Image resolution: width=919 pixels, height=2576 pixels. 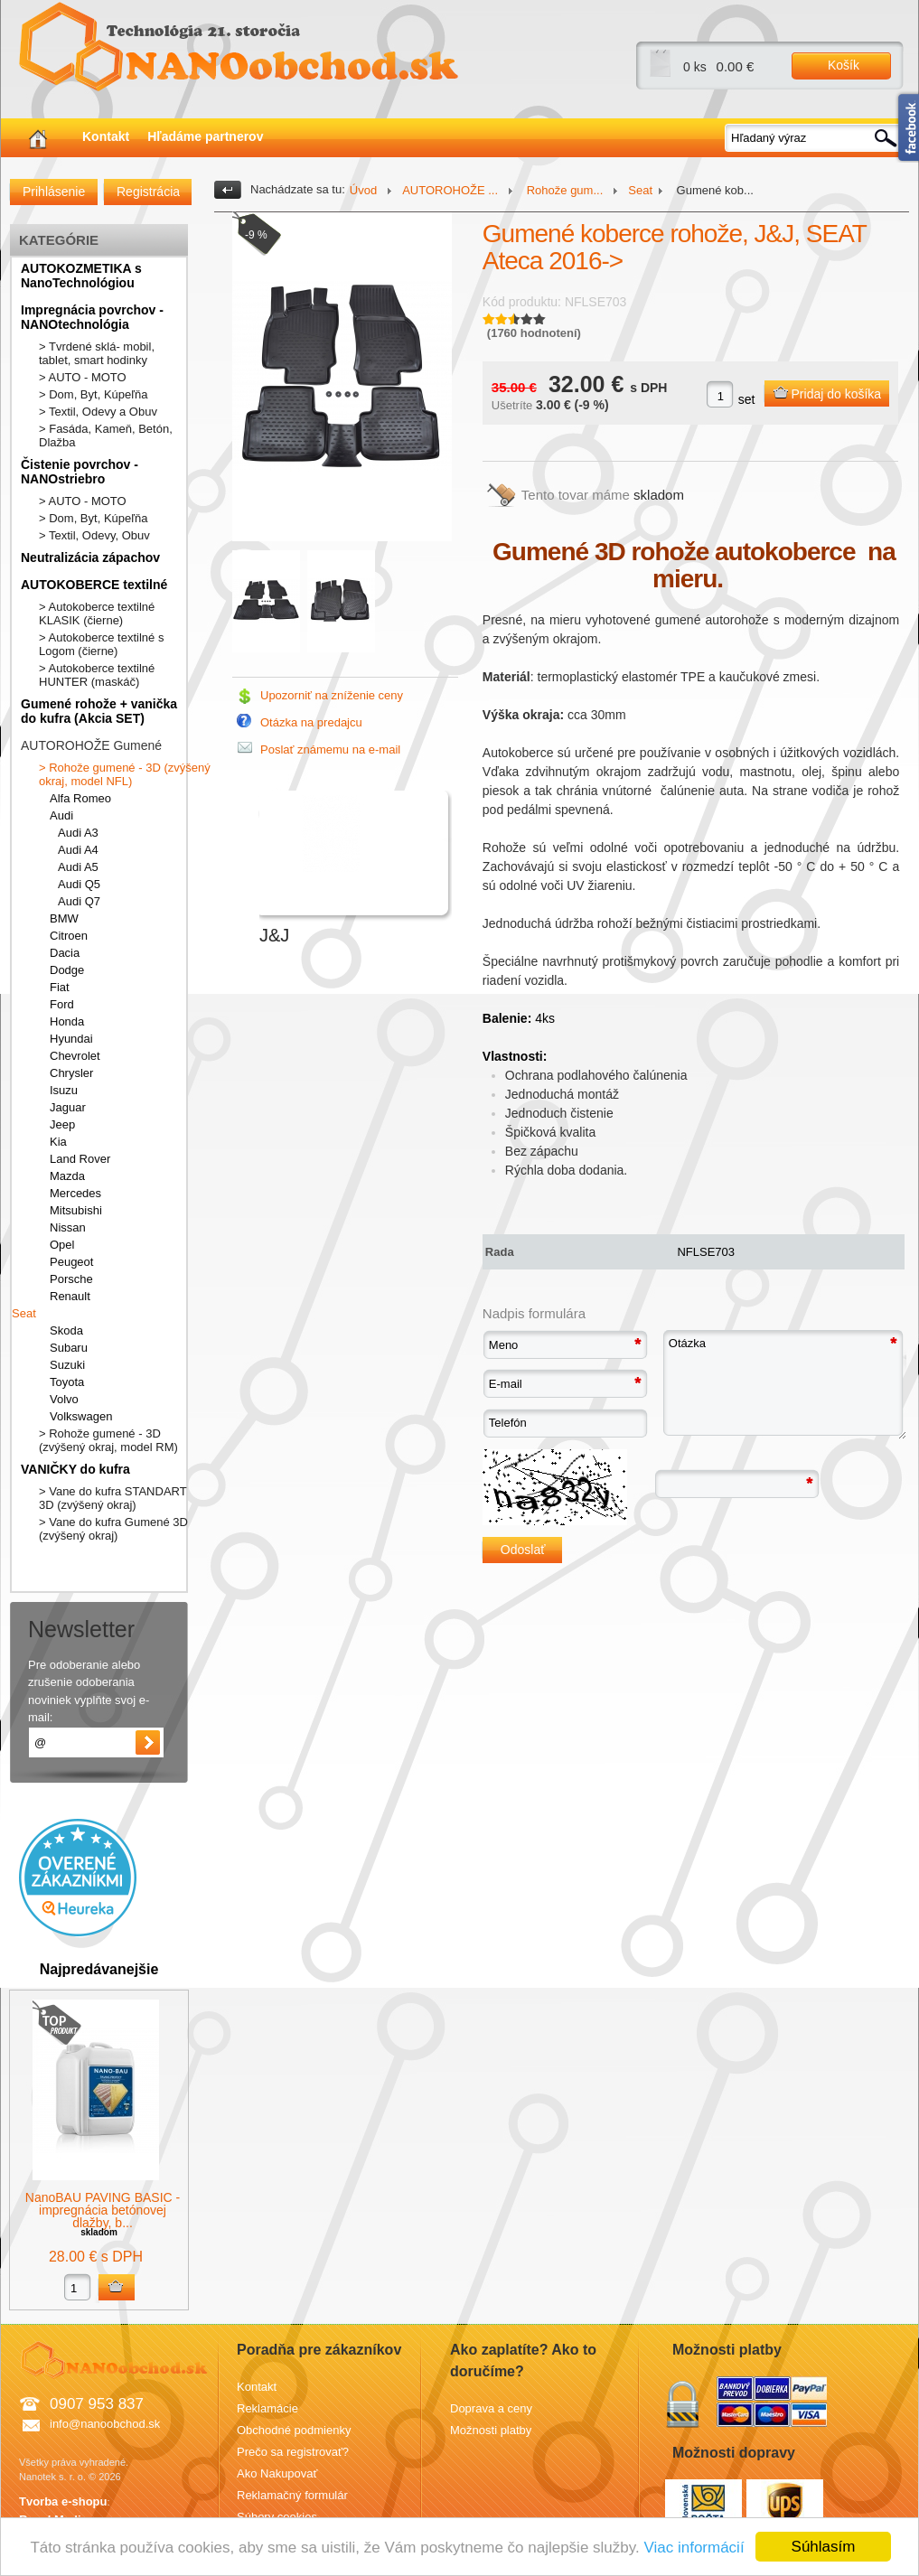 What do you see at coordinates (97, 674) in the screenshot?
I see `> Autokoberce textilné HUNTER (maskáč)` at bounding box center [97, 674].